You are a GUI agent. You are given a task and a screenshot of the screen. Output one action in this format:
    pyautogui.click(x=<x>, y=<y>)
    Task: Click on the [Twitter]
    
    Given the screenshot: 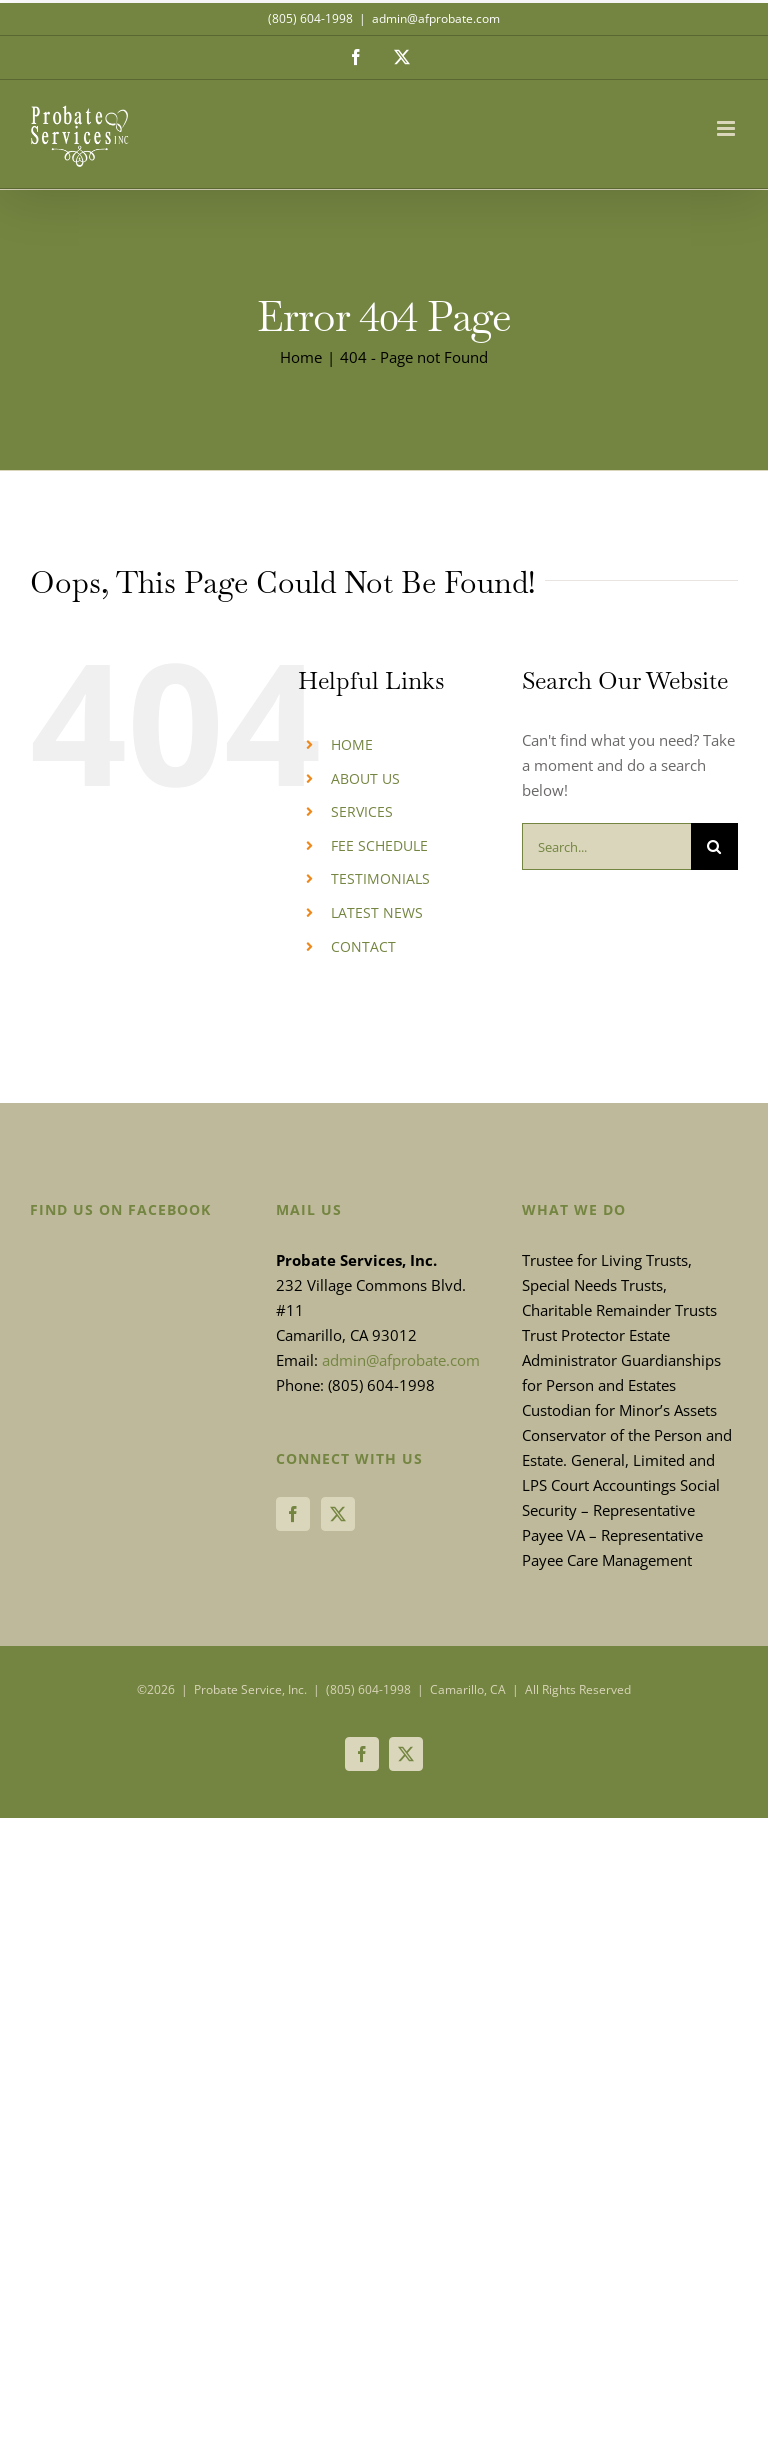 What is the action you would take?
    pyautogui.click(x=338, y=1514)
    